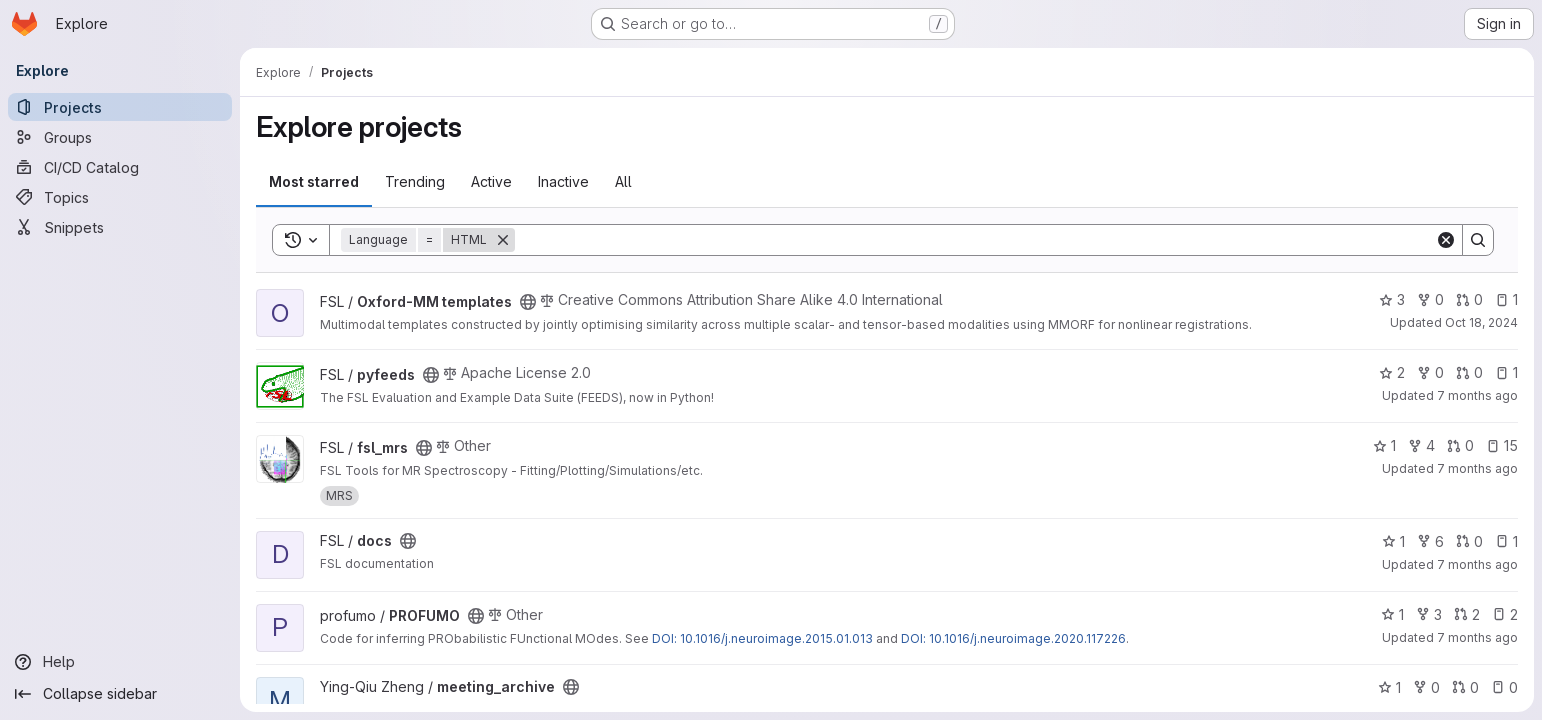 Image resolution: width=1542 pixels, height=720 pixels. Describe the element at coordinates (1467, 614) in the screenshot. I see `2 [PROFUMO has 2 open merge requests]` at that location.